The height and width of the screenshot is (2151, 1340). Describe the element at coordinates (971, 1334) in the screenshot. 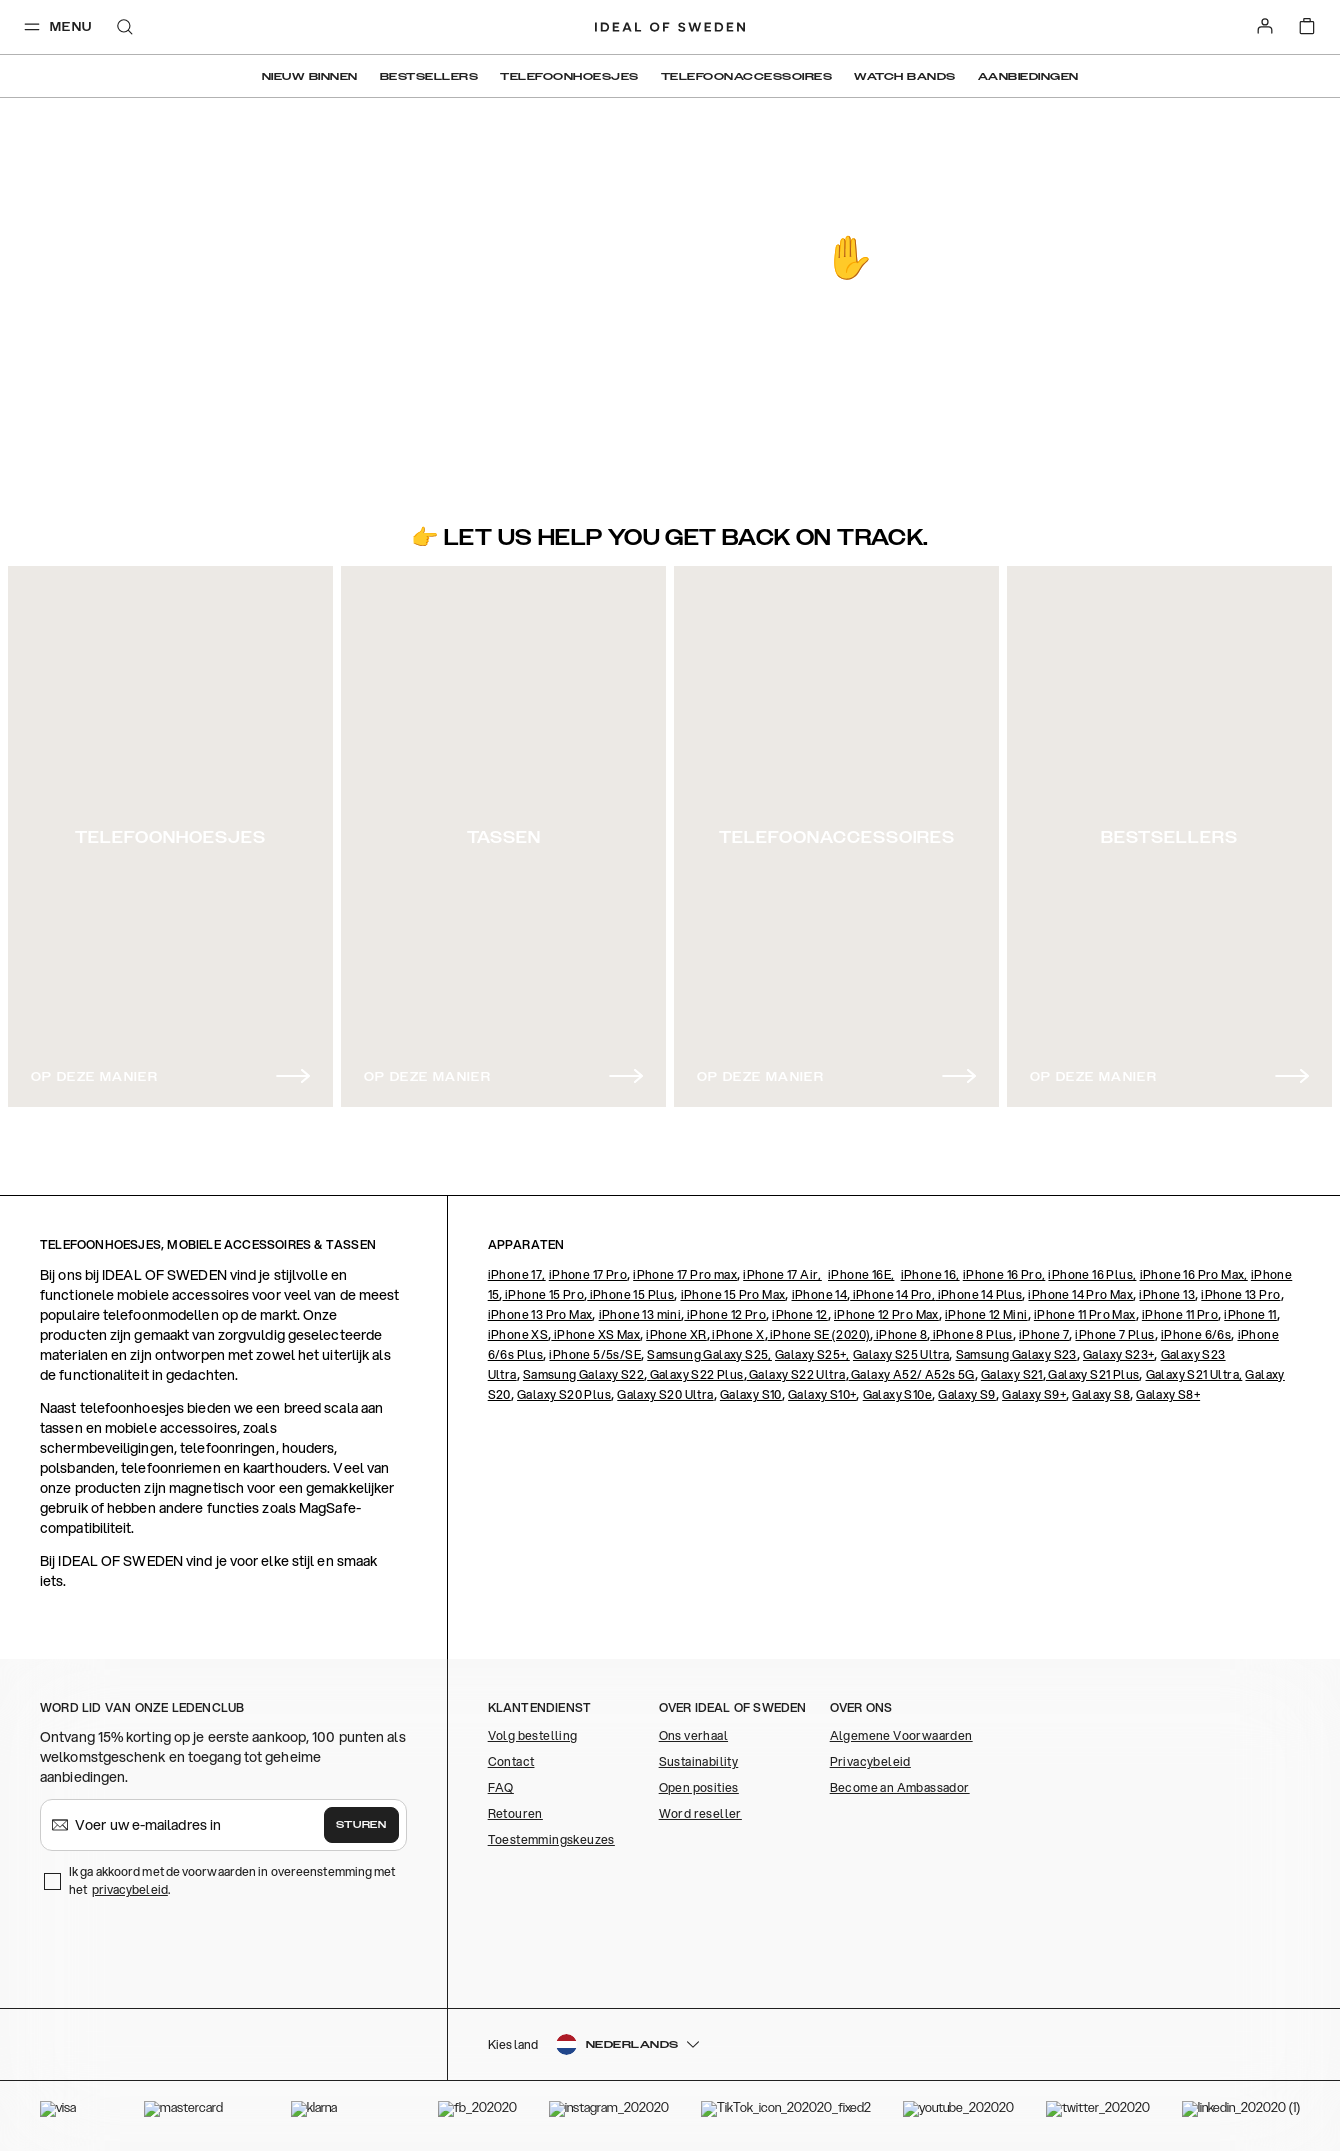

I see `iPhone 8 Plus` at that location.